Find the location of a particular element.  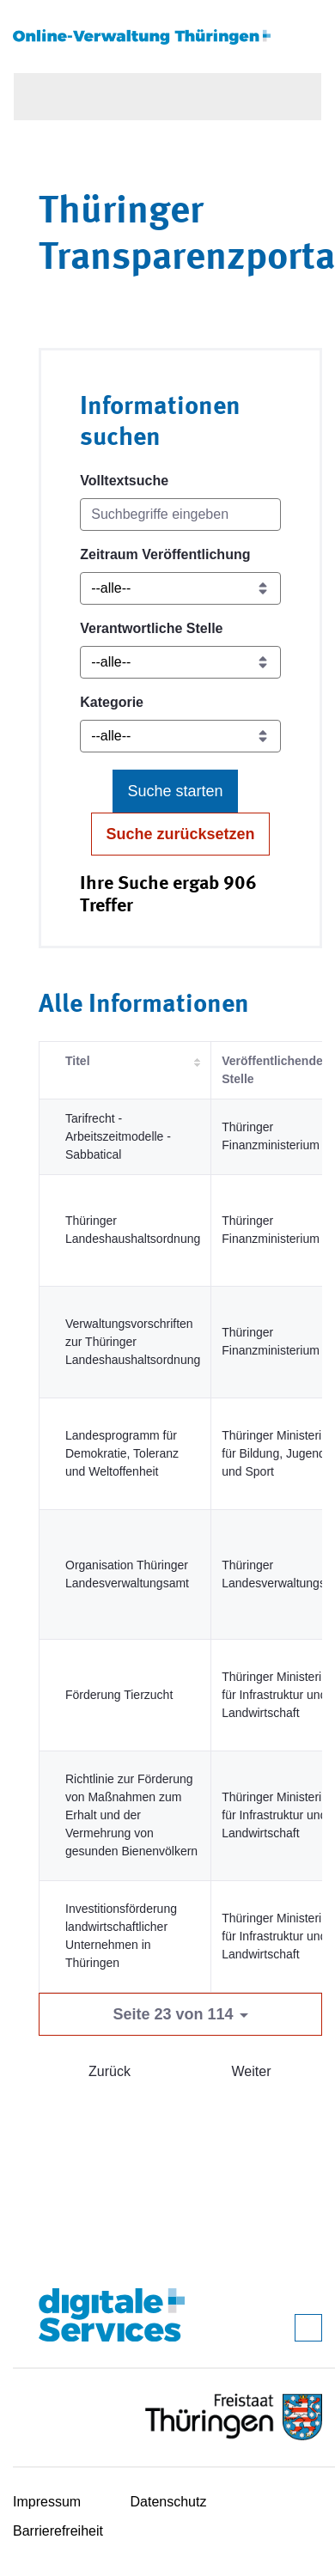

Verantwortliche Stelle is located at coordinates (151, 628).